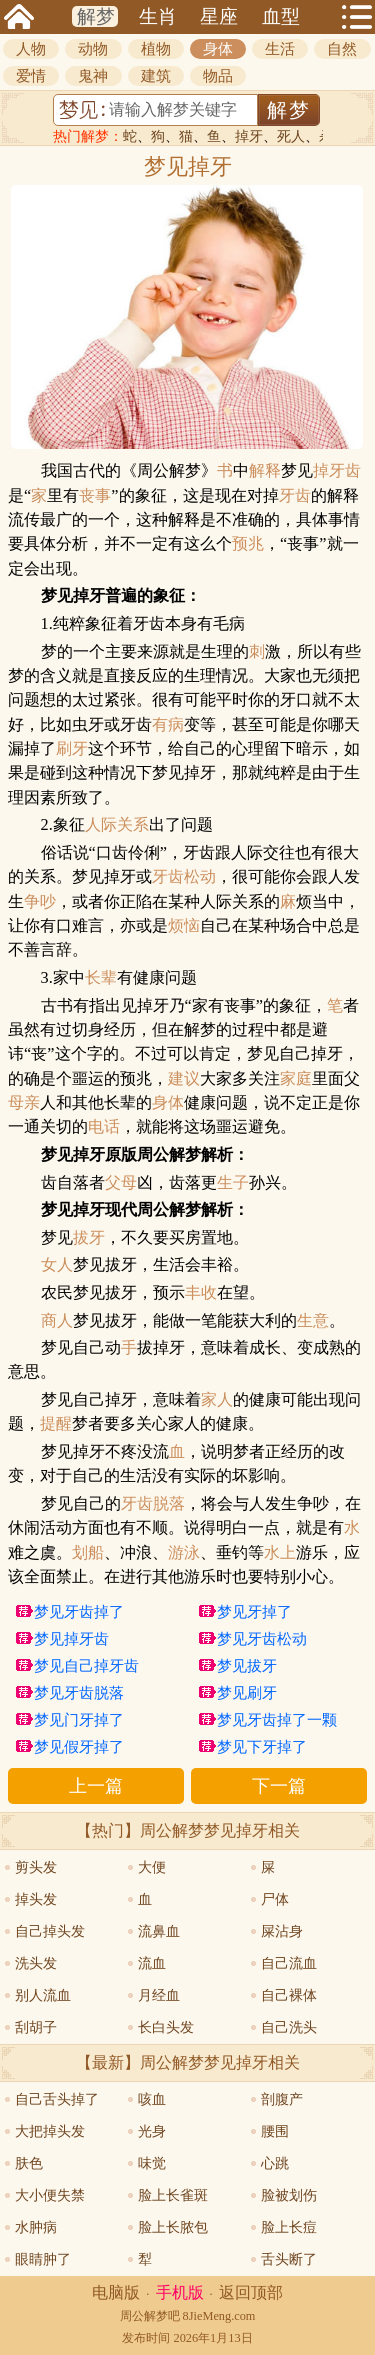 This screenshot has height=2355, width=375. What do you see at coordinates (173, 2227) in the screenshot?
I see `脸上长脓包` at bounding box center [173, 2227].